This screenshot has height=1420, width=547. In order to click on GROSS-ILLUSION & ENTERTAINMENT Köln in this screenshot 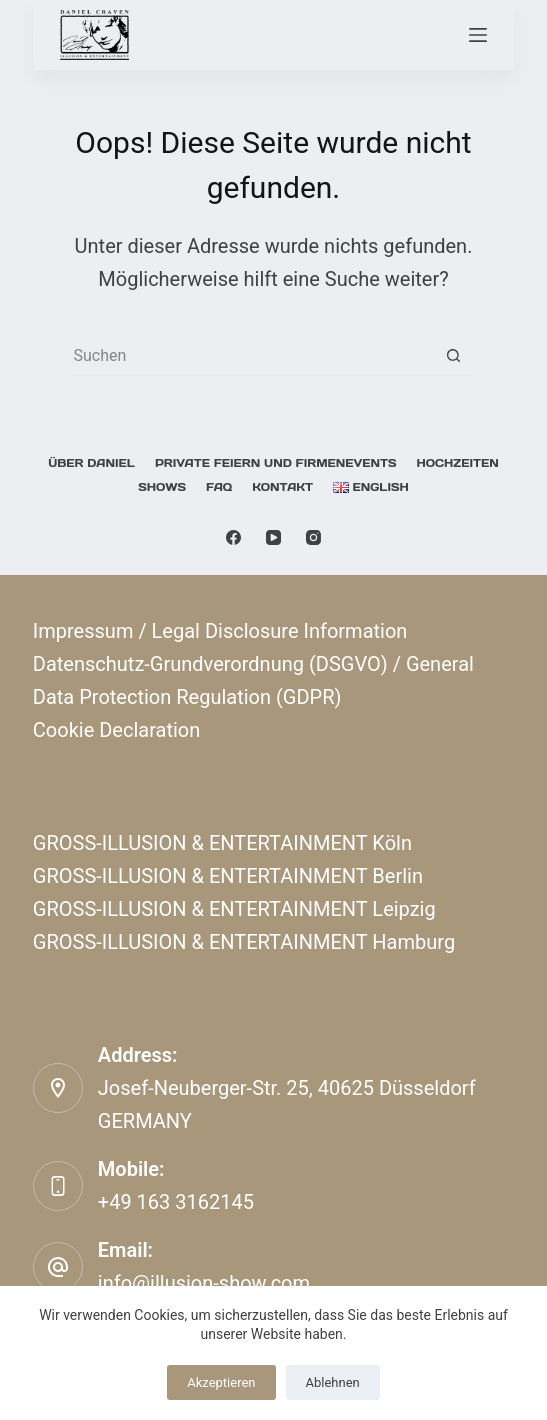, I will do `click(222, 843)`.